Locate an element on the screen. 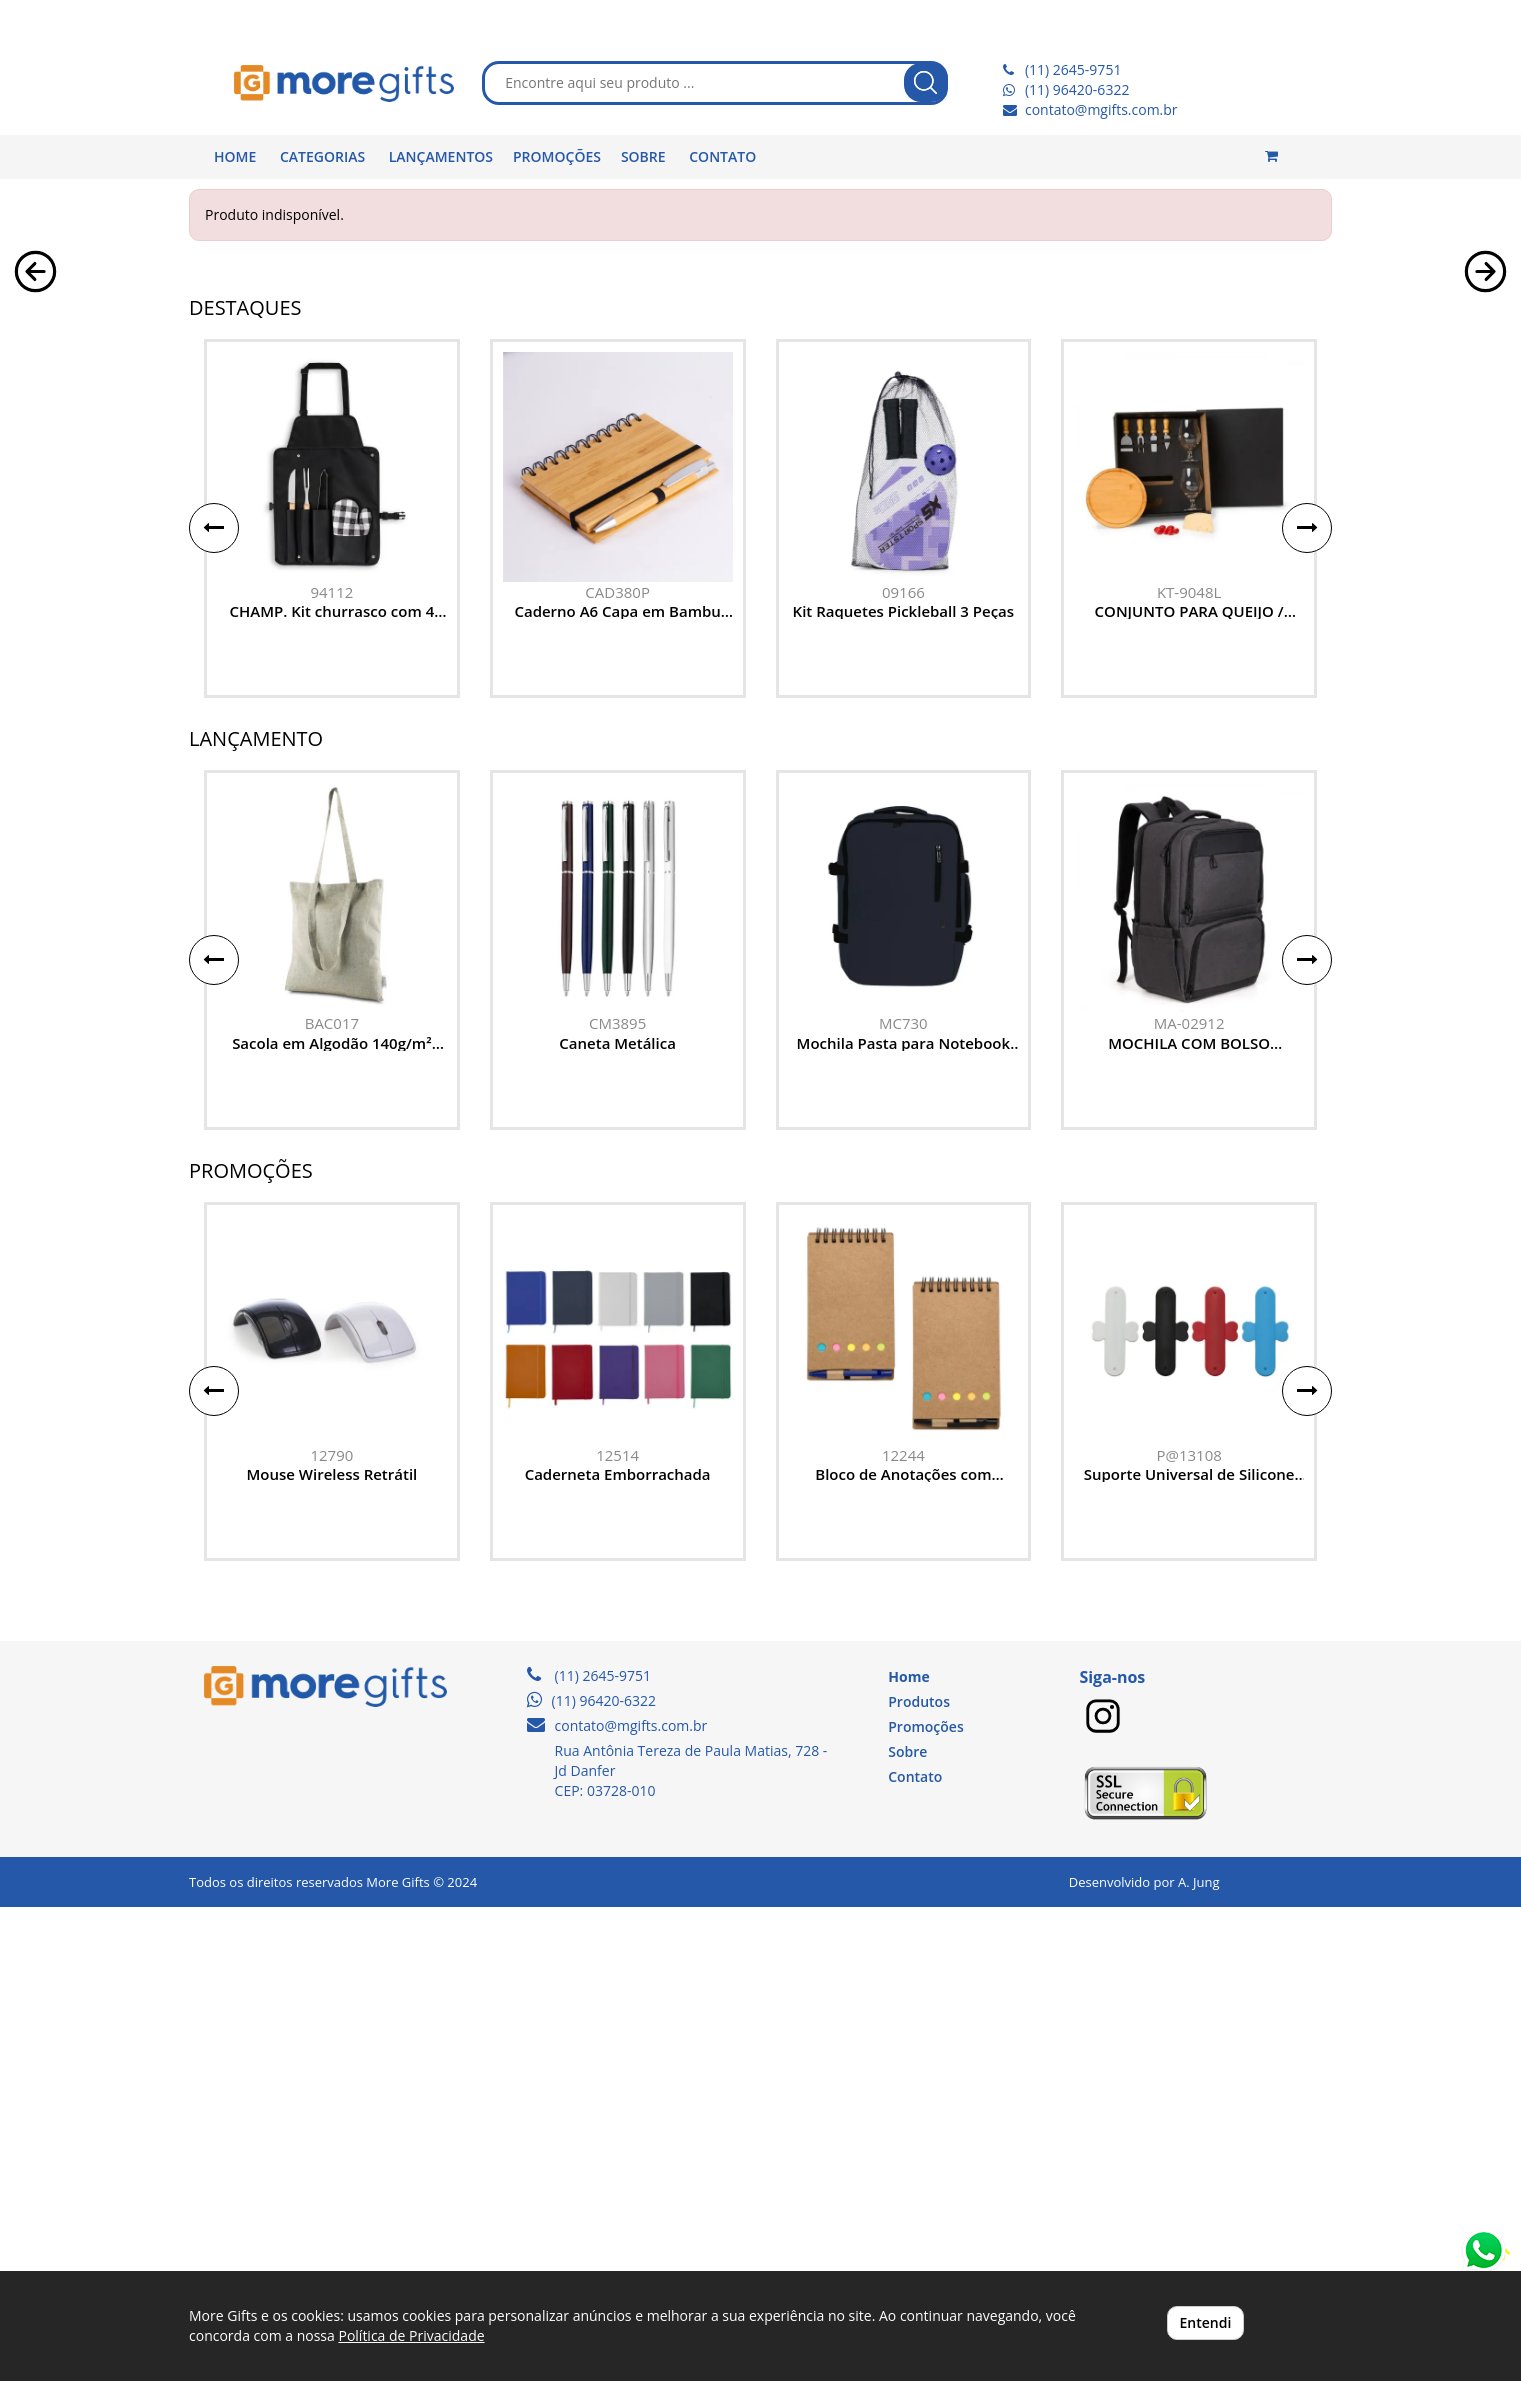 The width and height of the screenshot is (1521, 2381). Promoções is located at coordinates (925, 2201).